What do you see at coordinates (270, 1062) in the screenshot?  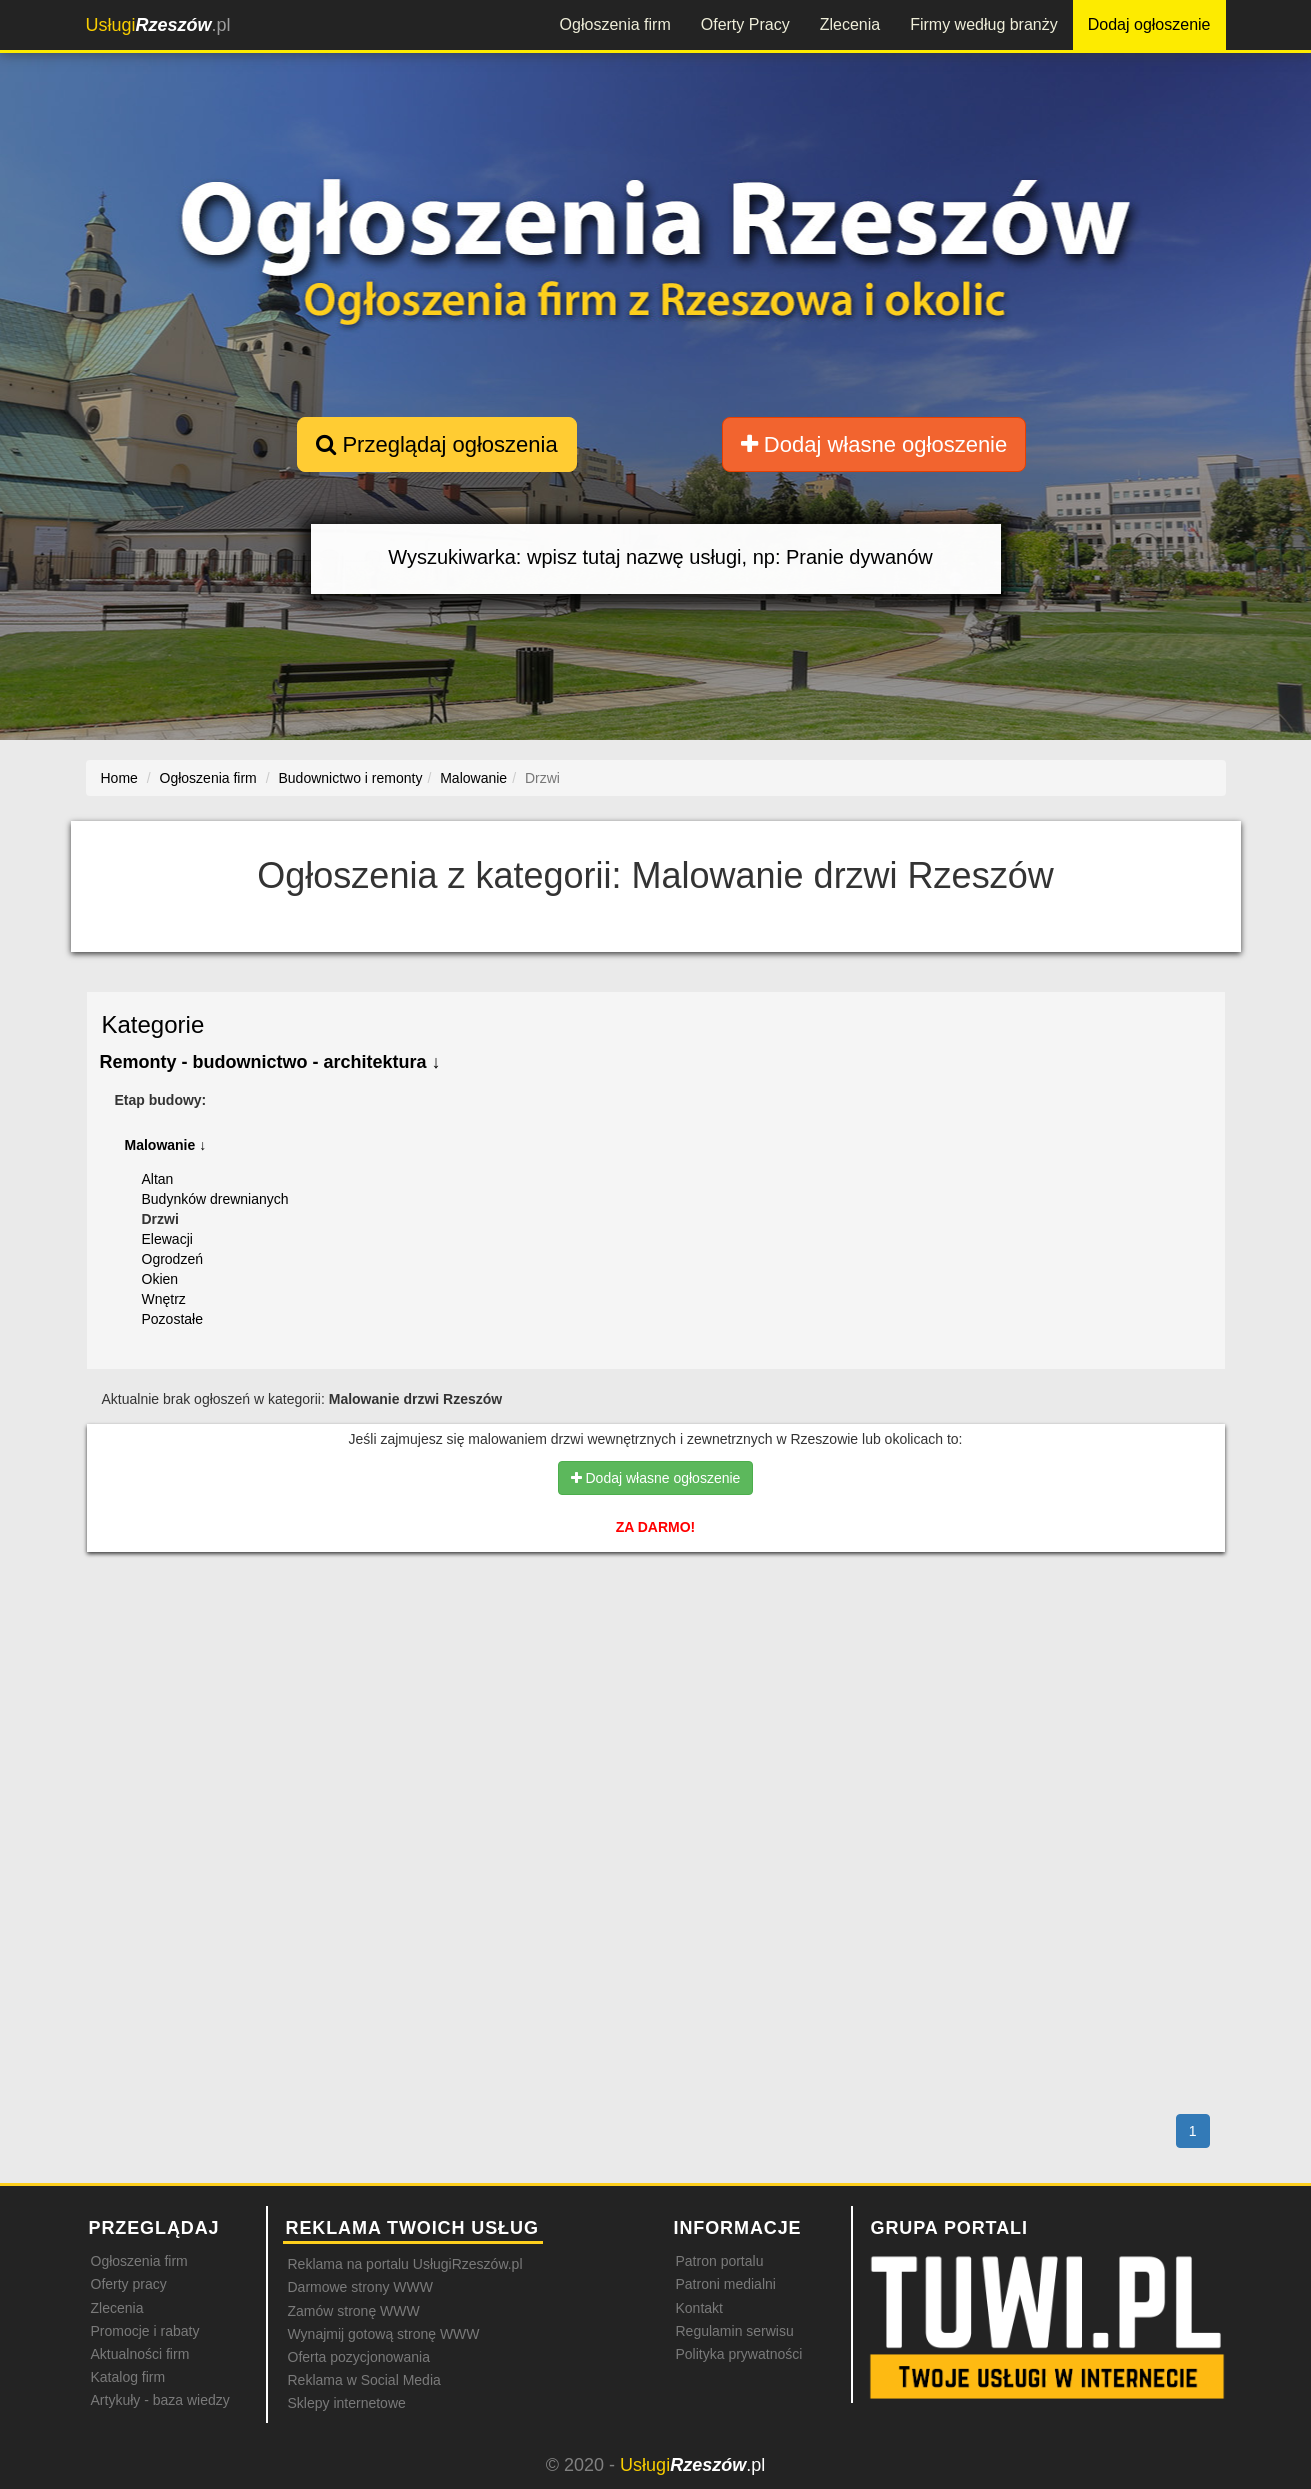 I see `Remonty - budownictwo - architektura ↓` at bounding box center [270, 1062].